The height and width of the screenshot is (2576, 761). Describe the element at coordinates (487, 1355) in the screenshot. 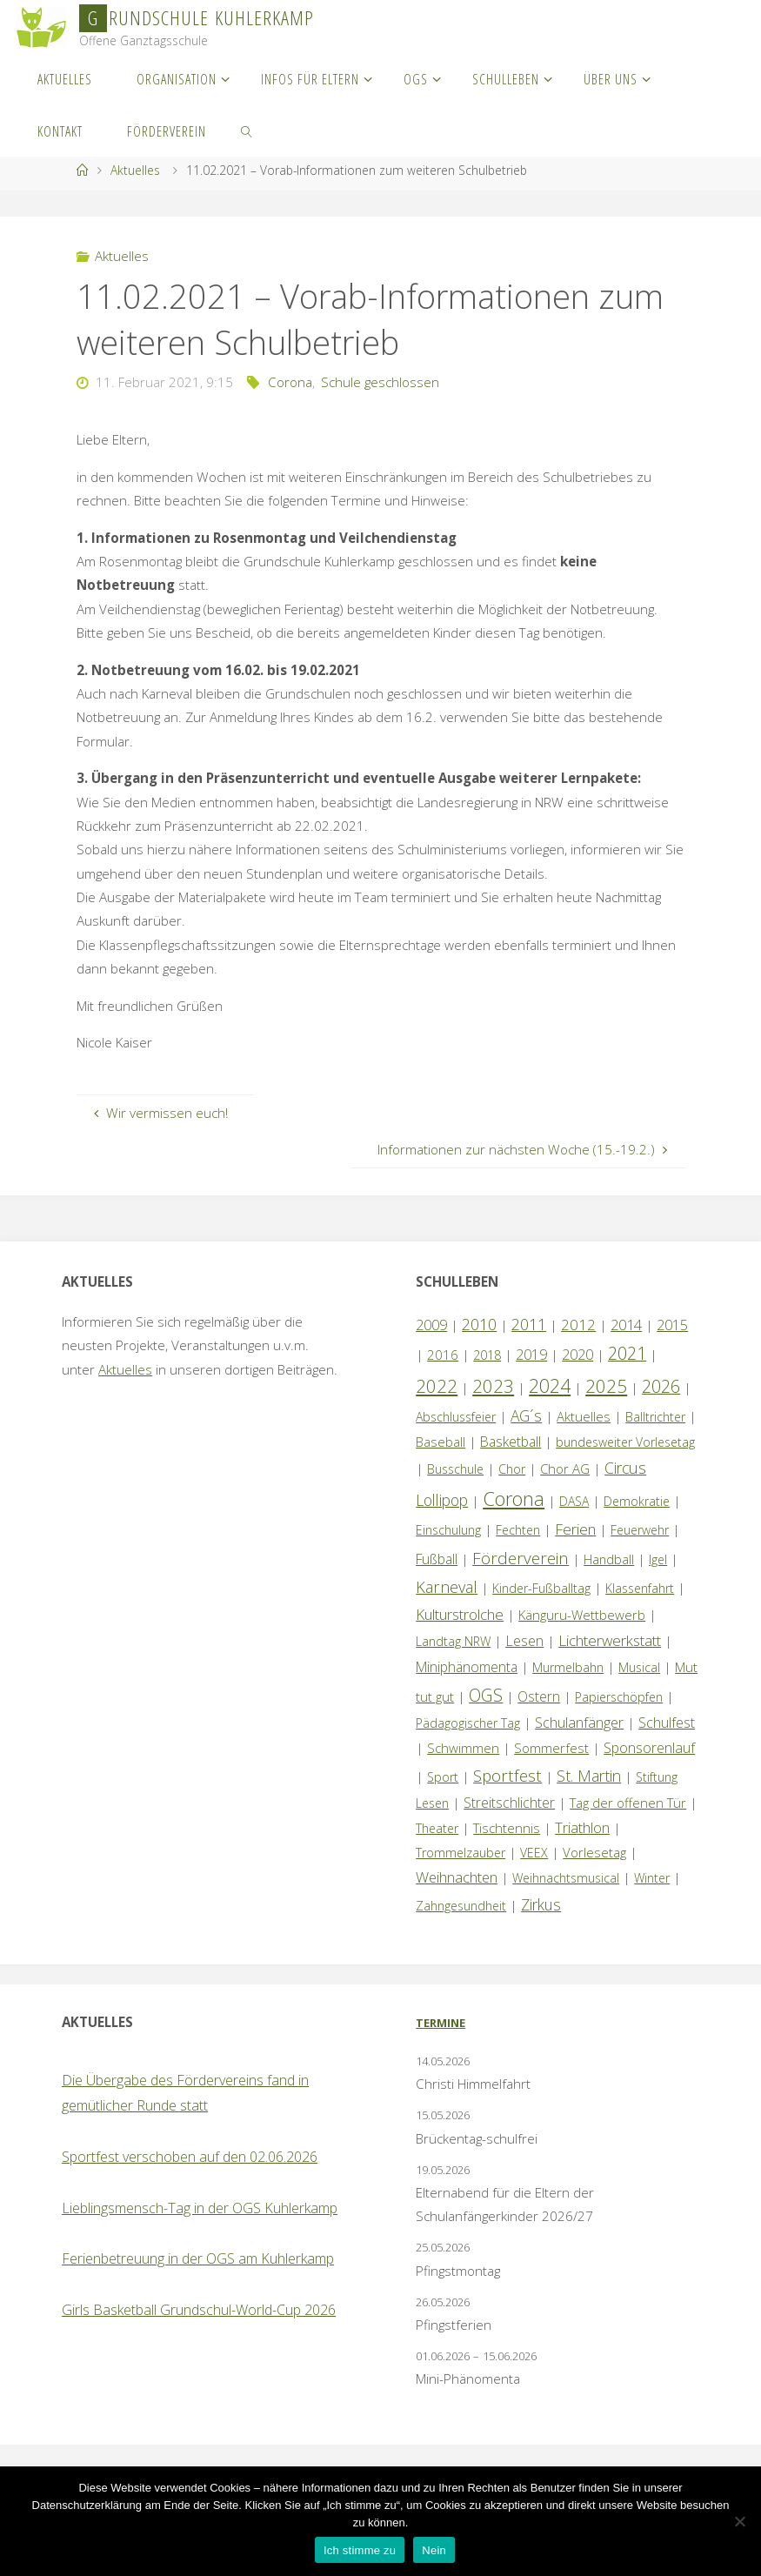

I see `2018 [2018 (1 Eintrag)]` at that location.